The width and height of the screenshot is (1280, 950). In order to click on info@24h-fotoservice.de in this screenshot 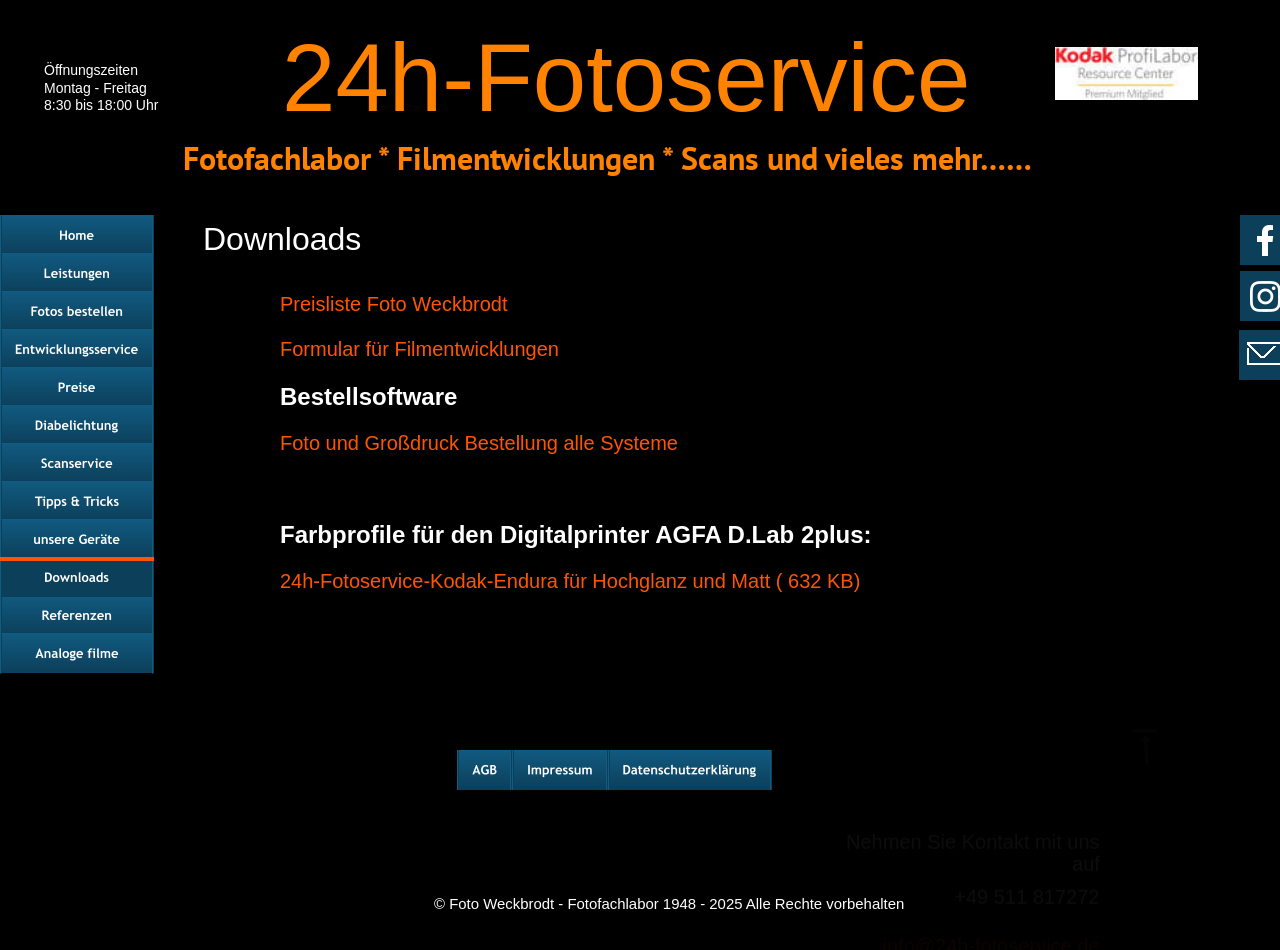, I will do `click(991, 891)`.